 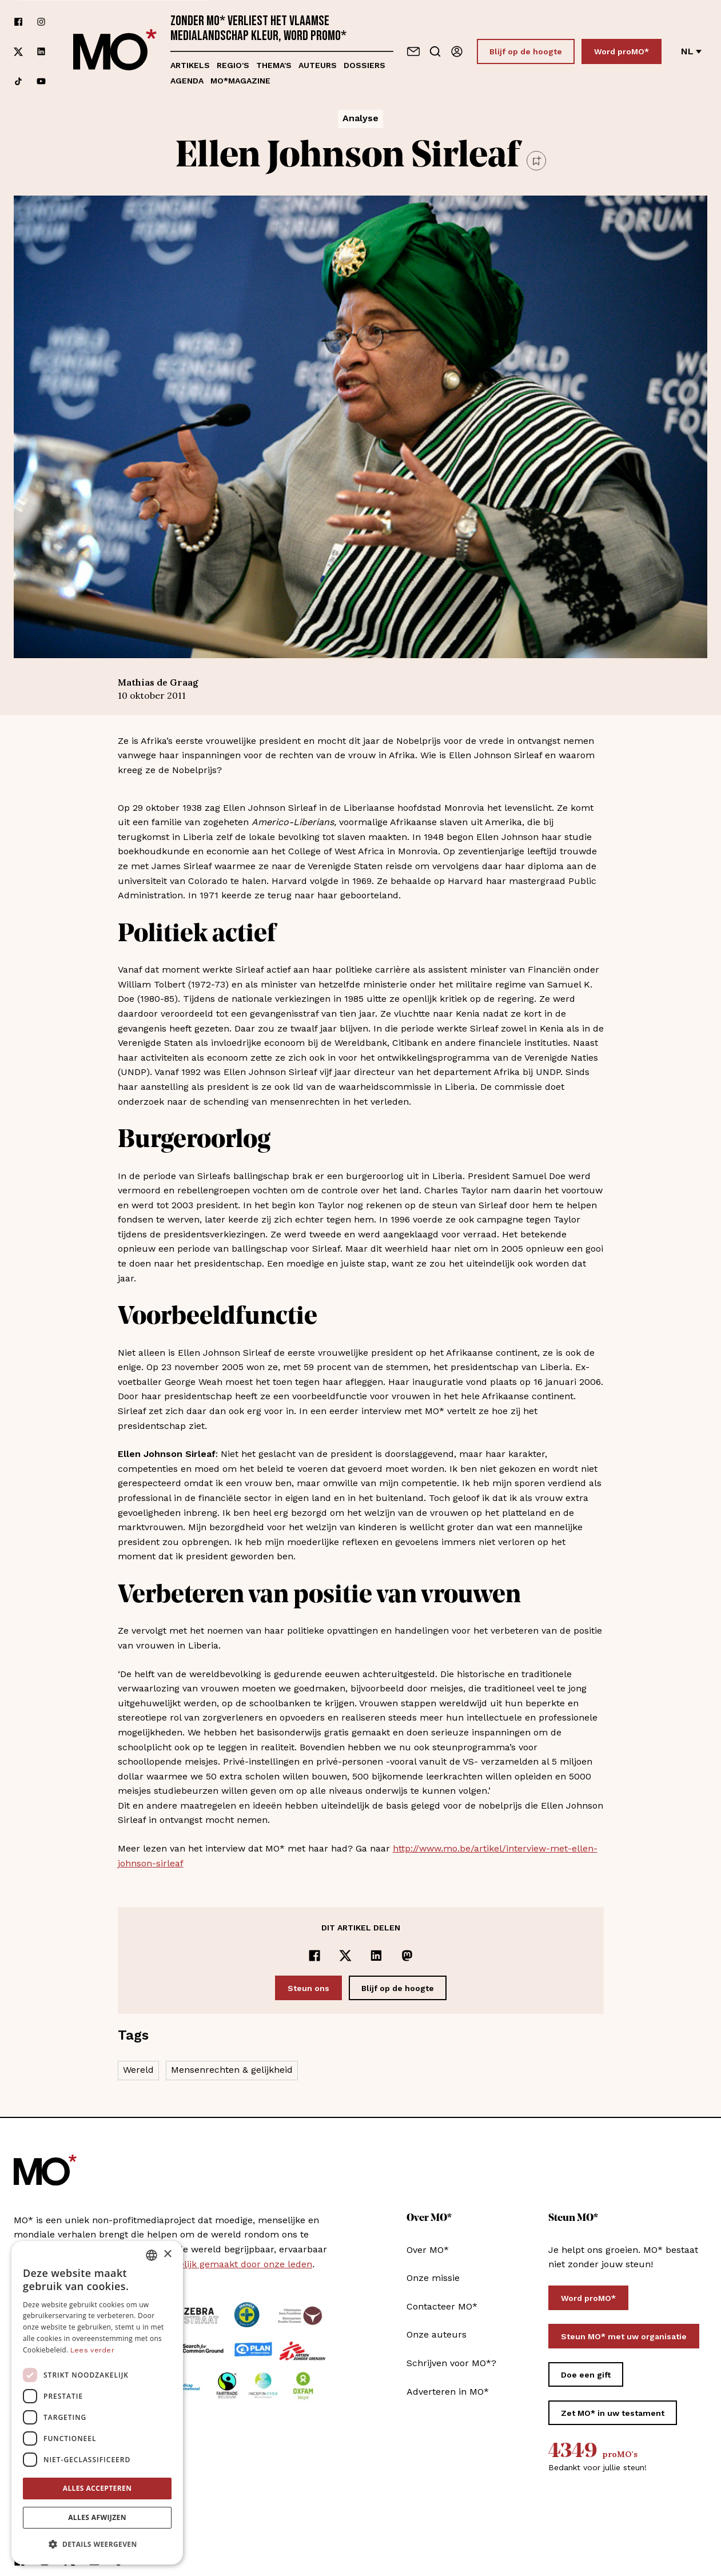 What do you see at coordinates (97, 2517) in the screenshot?
I see `Alles afwijzen [button]` at bounding box center [97, 2517].